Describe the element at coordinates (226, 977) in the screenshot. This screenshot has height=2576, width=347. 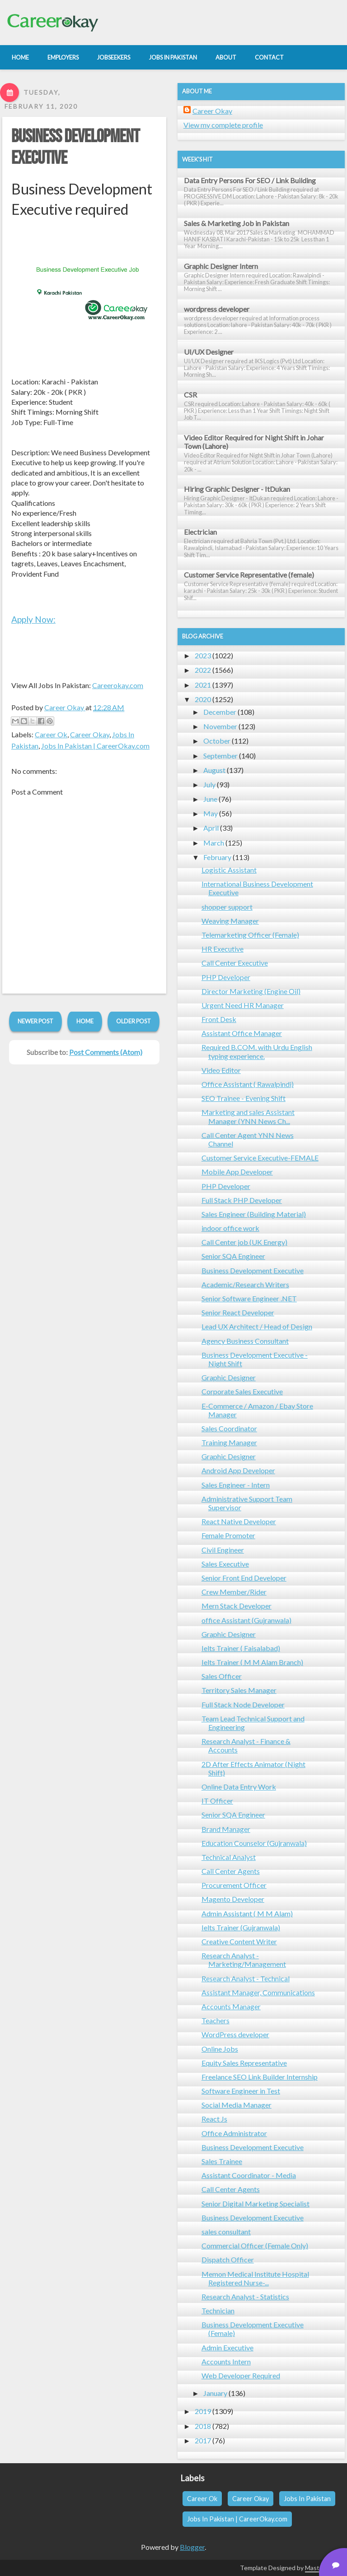
I see `PHP Developer` at that location.